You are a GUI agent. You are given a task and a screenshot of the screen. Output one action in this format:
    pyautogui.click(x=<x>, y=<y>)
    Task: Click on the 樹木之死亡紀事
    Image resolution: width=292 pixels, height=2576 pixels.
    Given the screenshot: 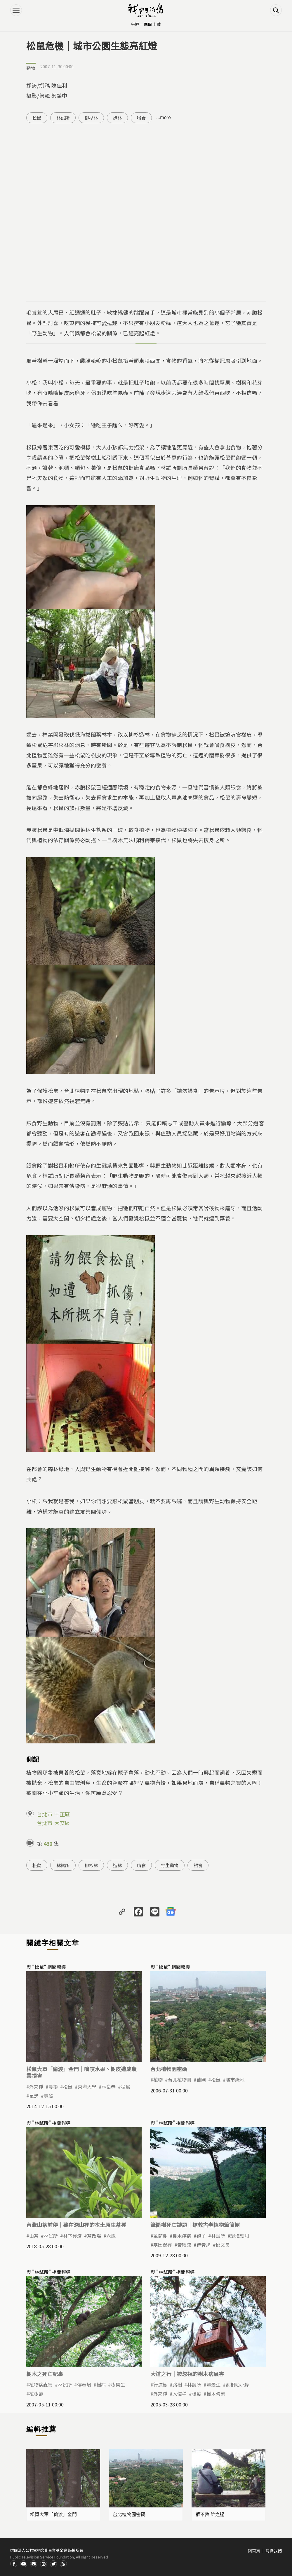 What is the action you would take?
    pyautogui.click(x=44, y=2374)
    